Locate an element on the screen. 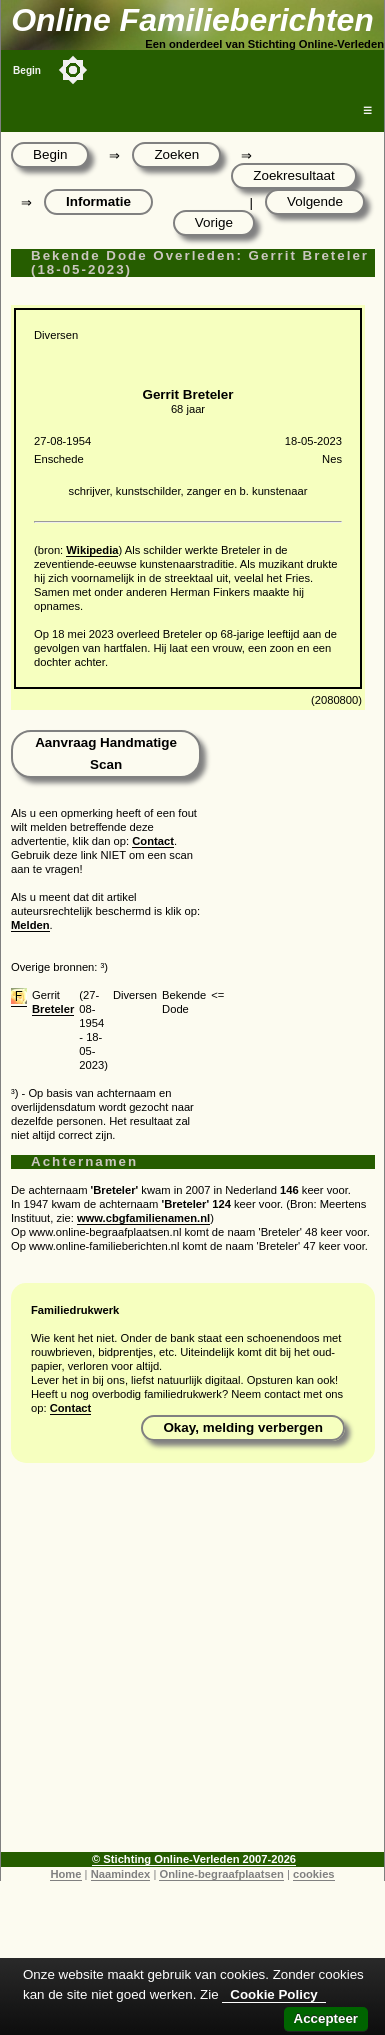  cookies is located at coordinates (314, 1874).